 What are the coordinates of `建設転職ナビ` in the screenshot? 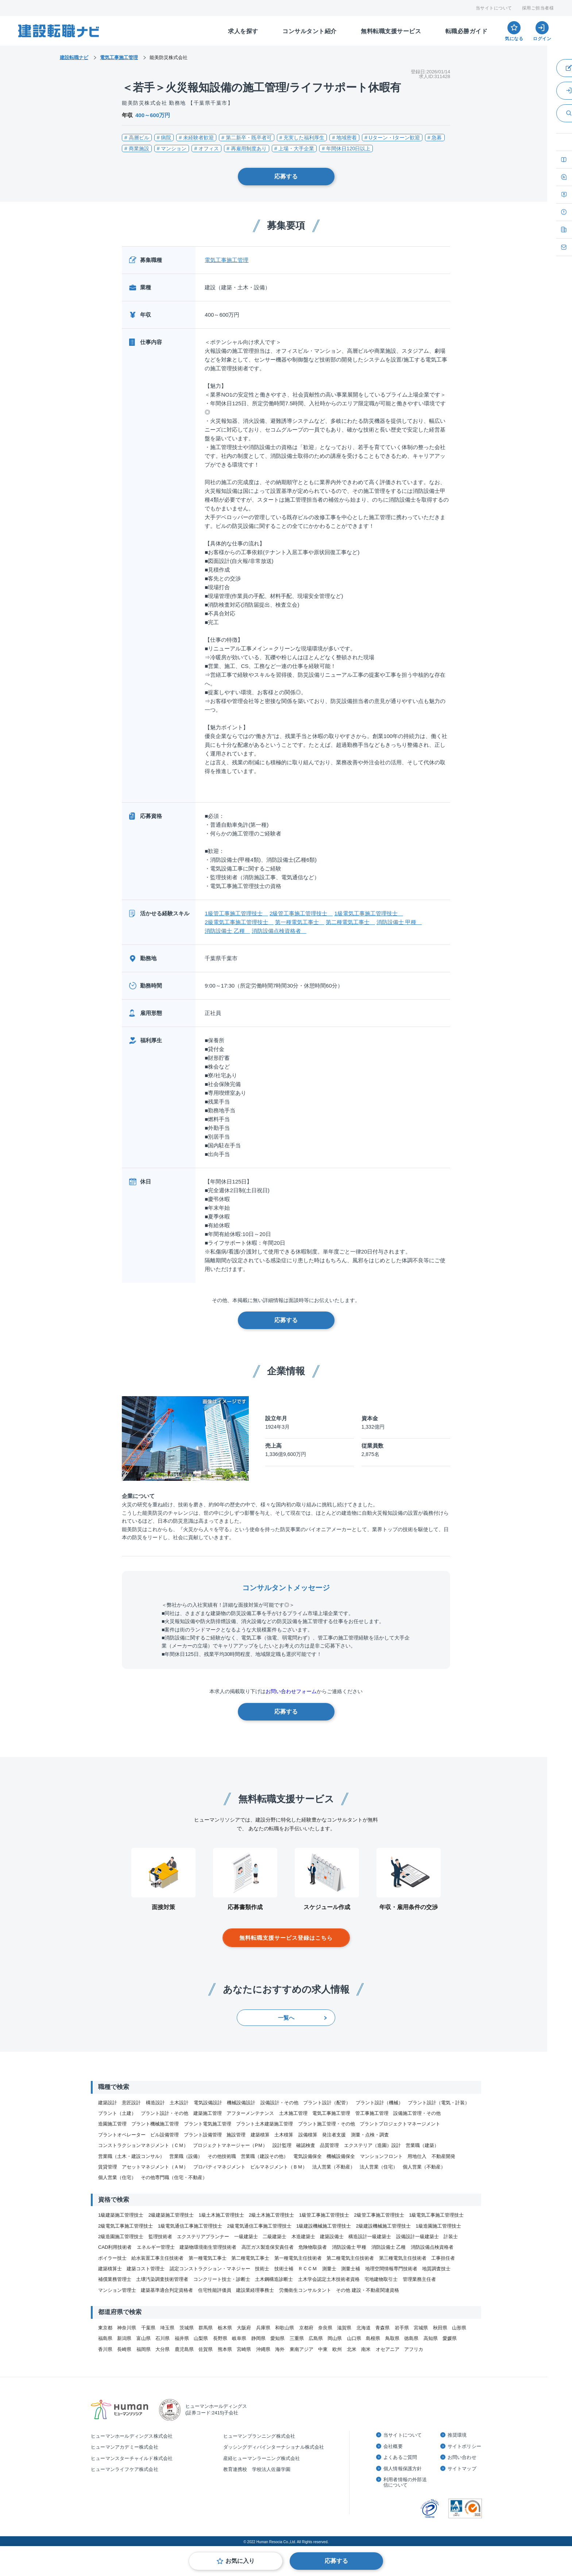 It's located at (74, 57).